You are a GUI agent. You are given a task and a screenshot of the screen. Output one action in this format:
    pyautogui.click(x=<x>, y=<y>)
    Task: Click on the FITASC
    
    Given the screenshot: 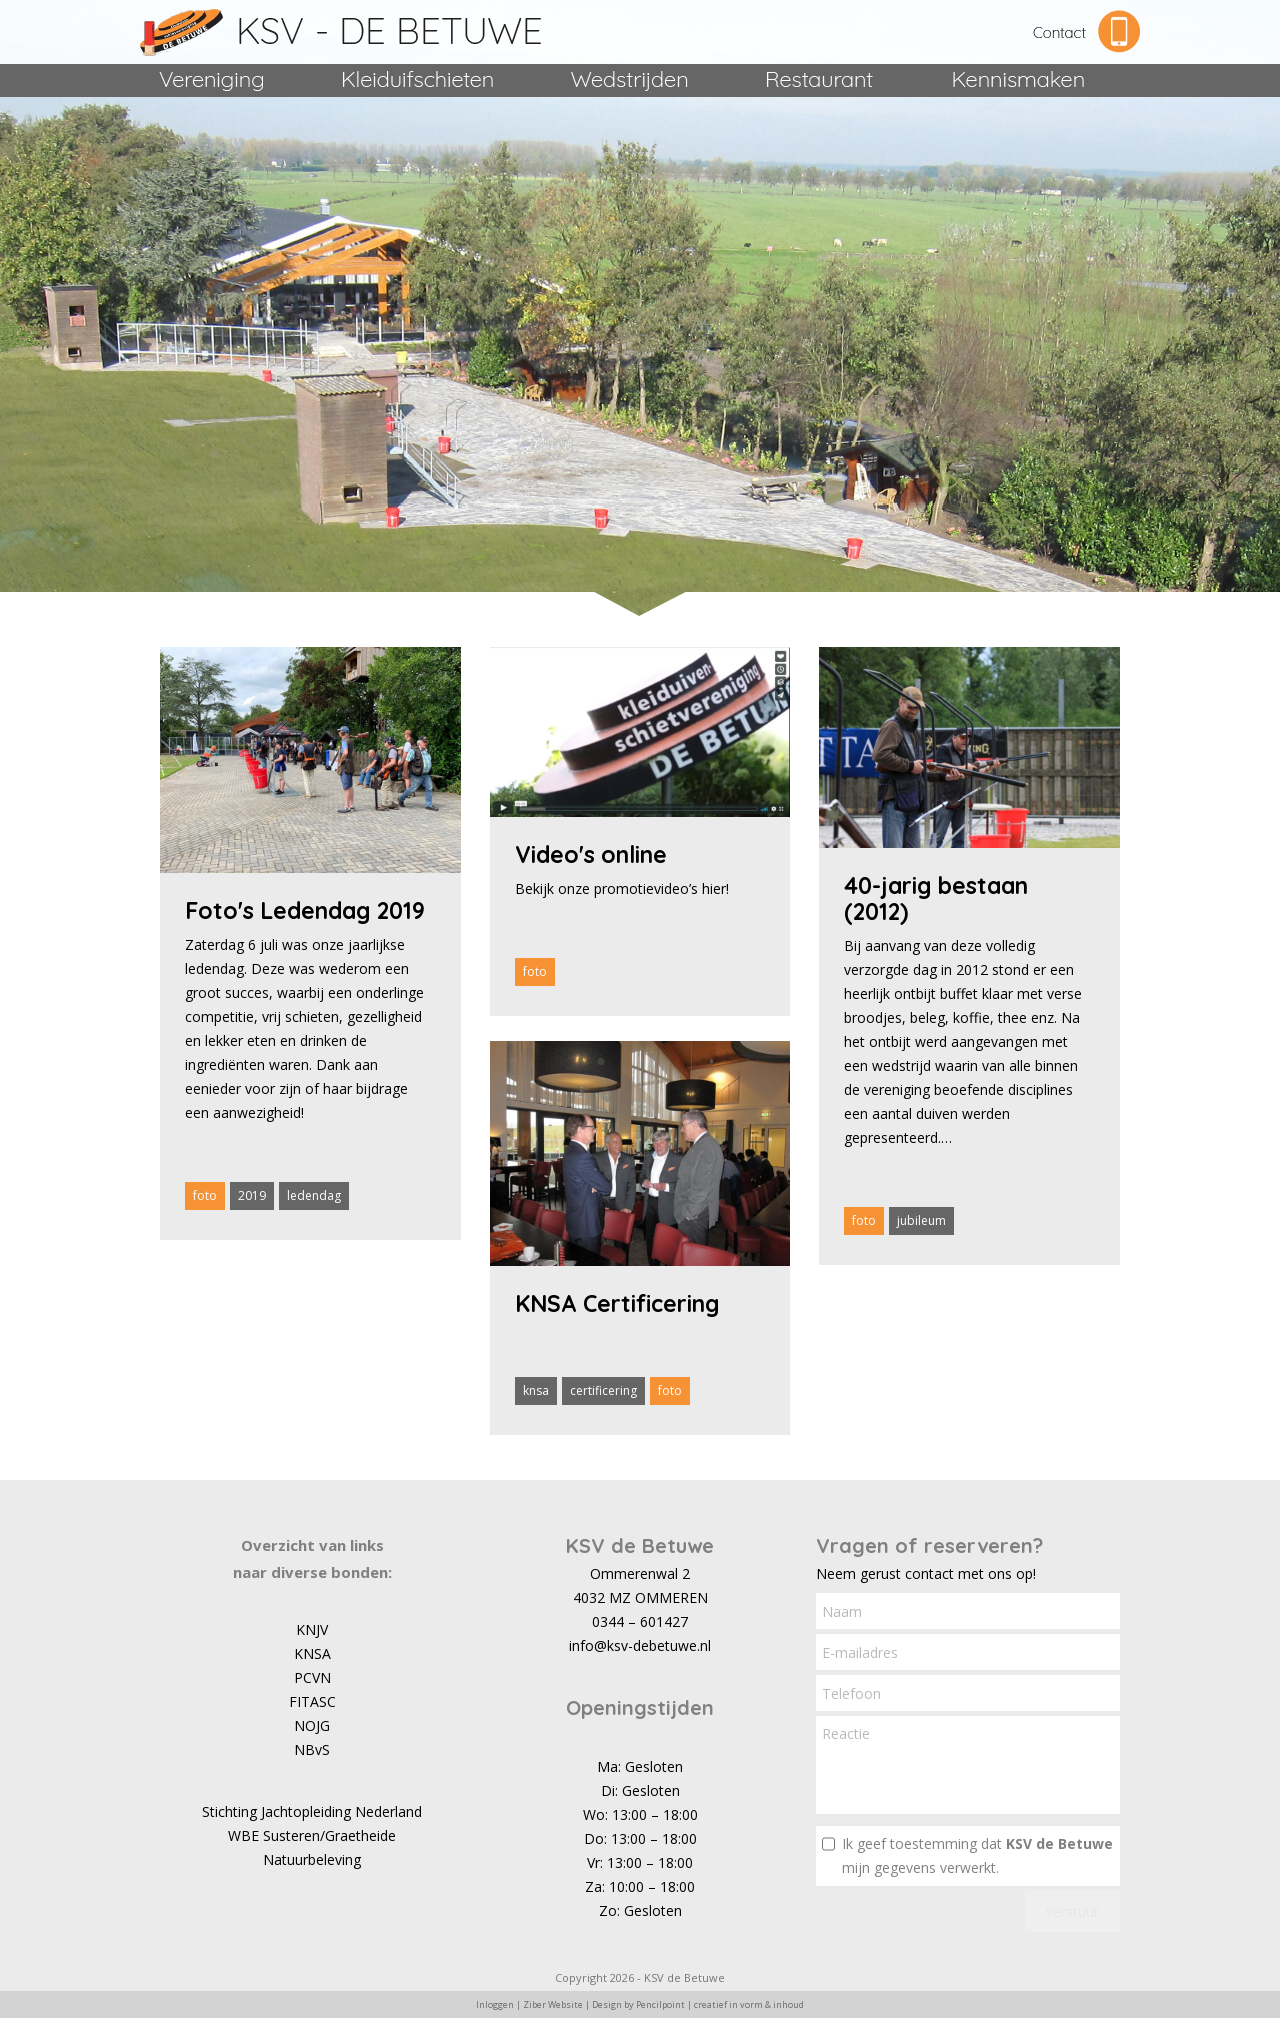 What is the action you would take?
    pyautogui.click(x=312, y=1701)
    